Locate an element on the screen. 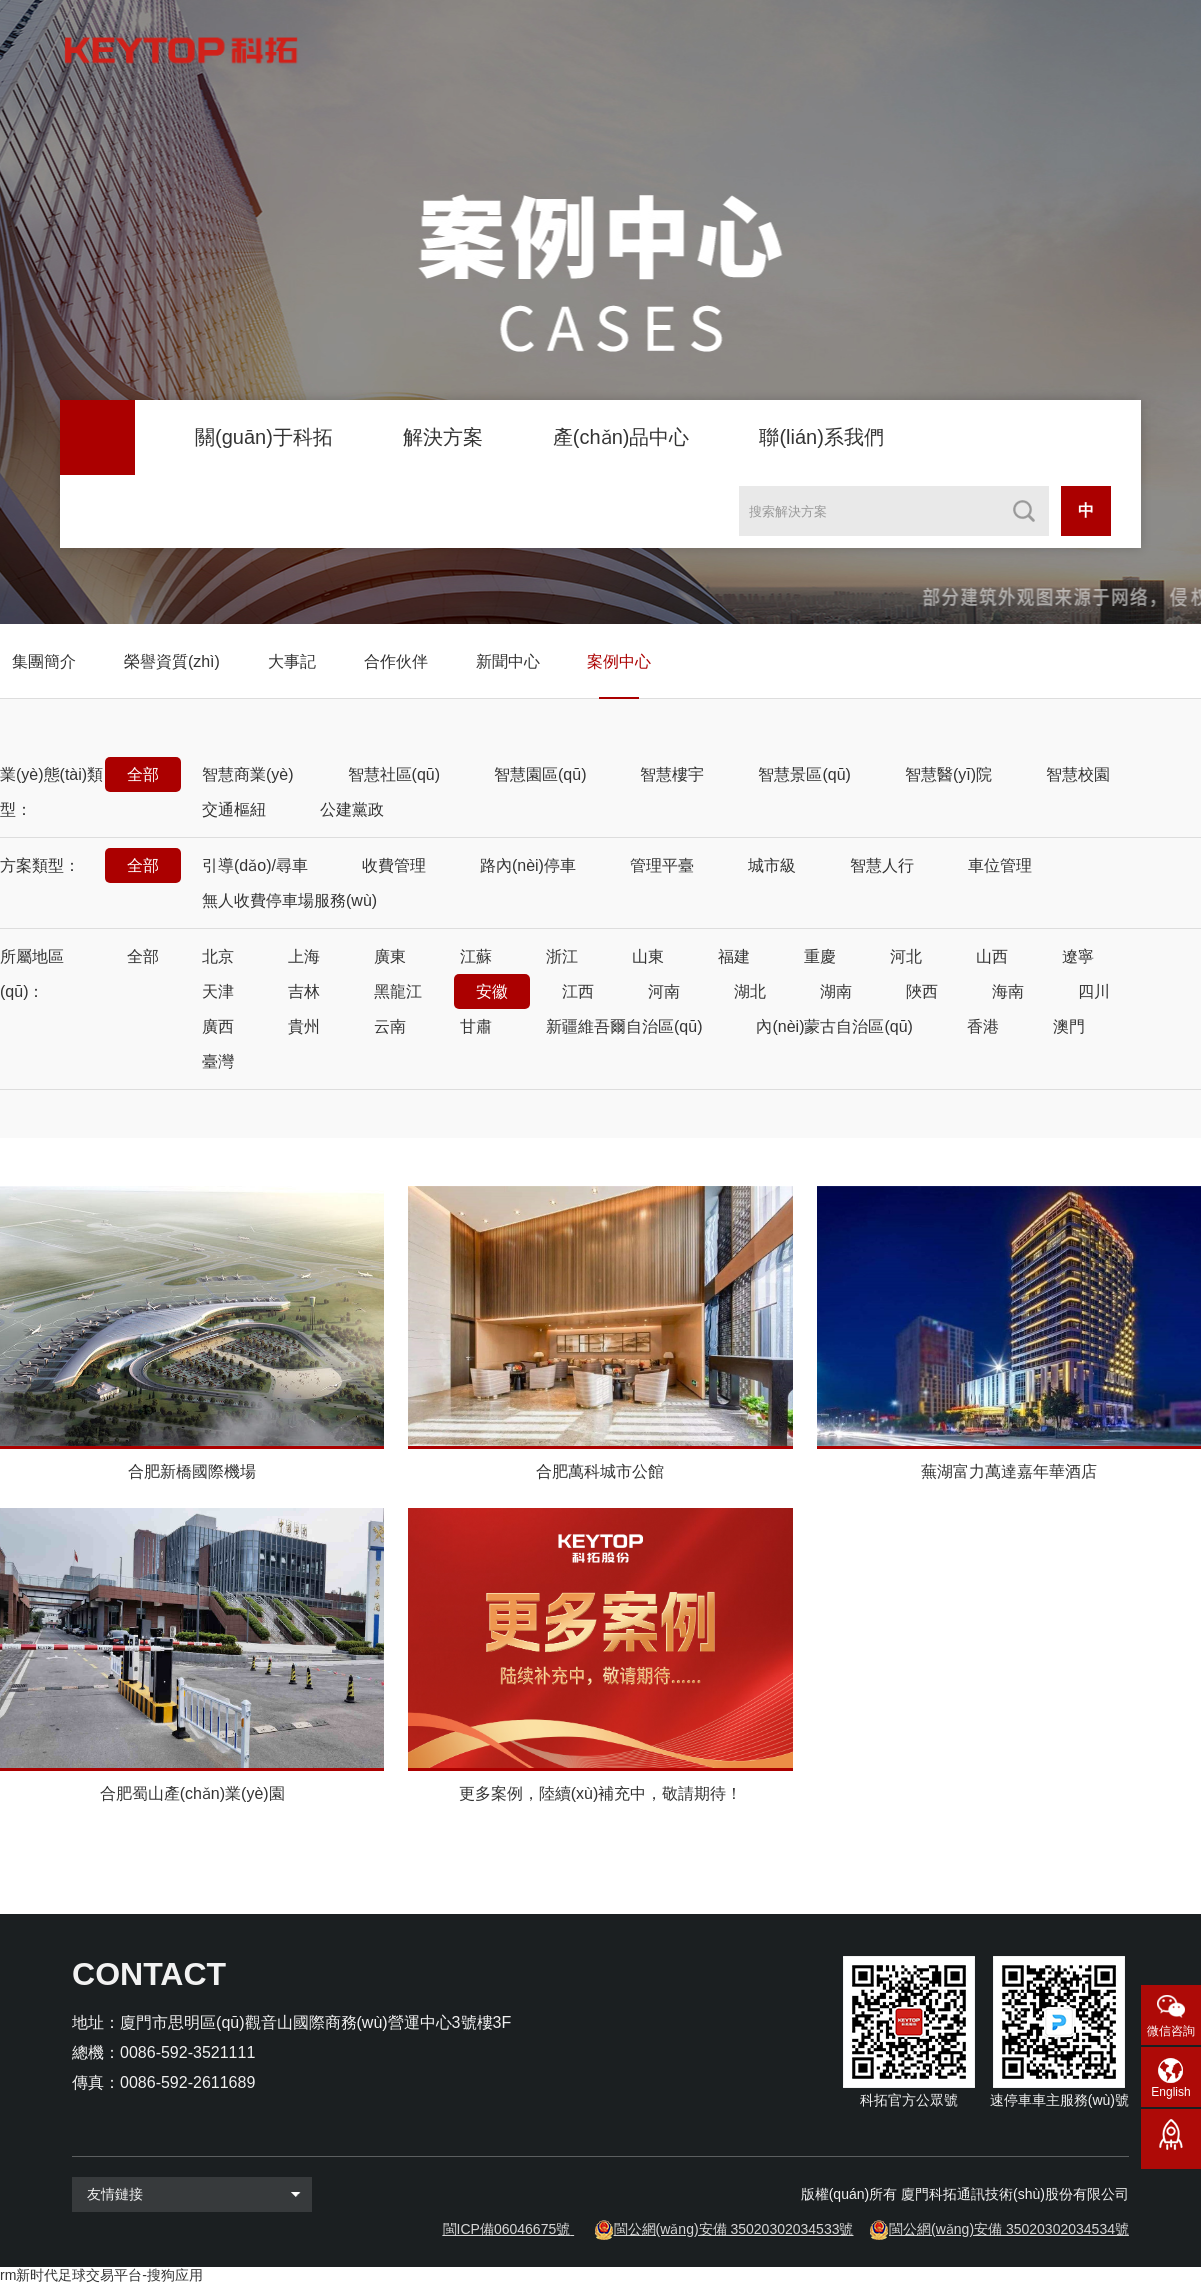 Image resolution: width=1201 pixels, height=2285 pixels. English is located at coordinates (1170, 2092).